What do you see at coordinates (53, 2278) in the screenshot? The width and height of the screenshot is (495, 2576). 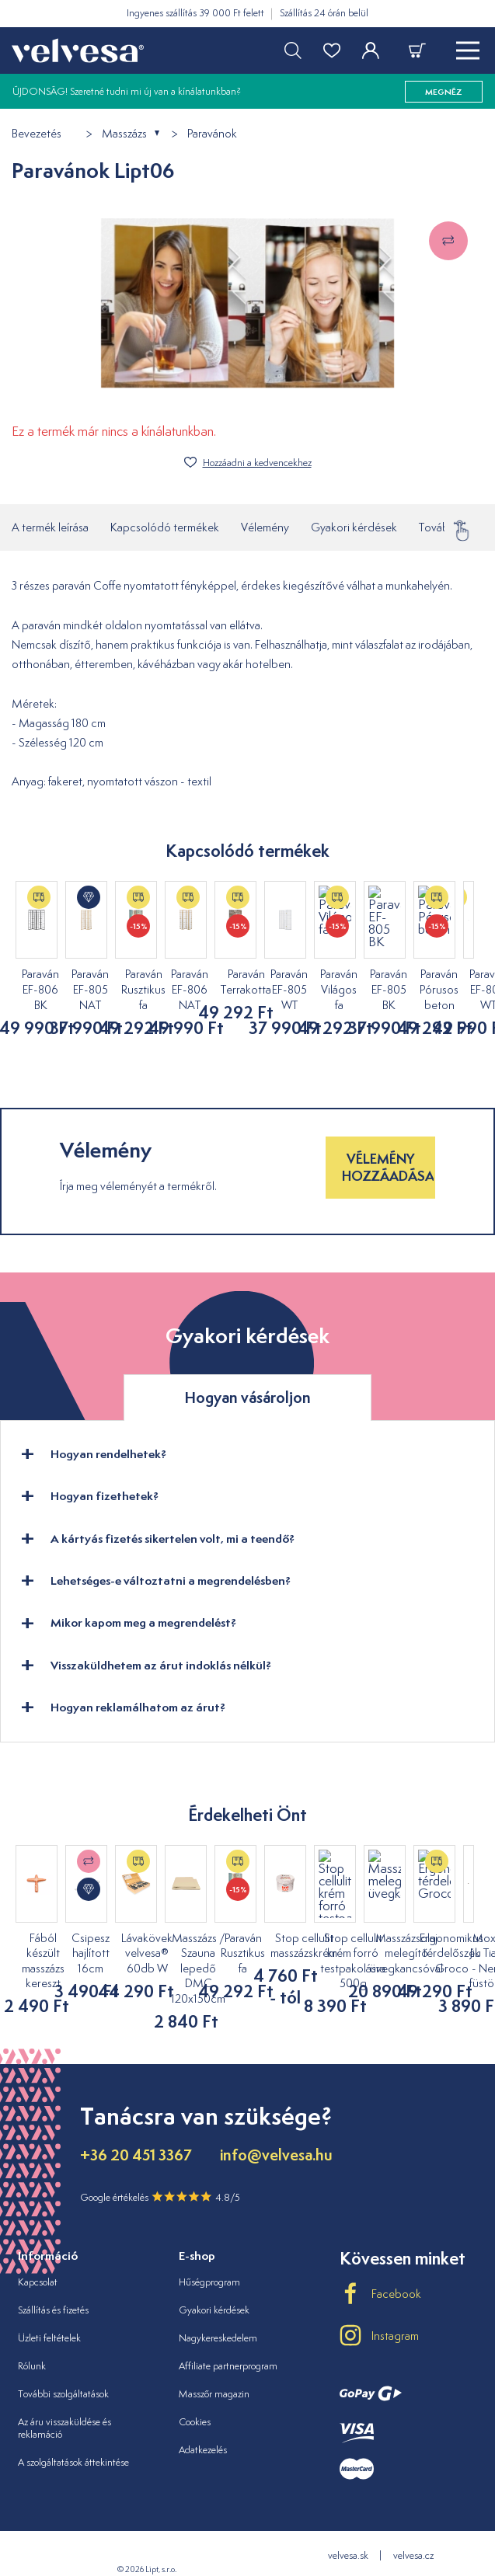 I see `Szállítás és fizetés` at bounding box center [53, 2278].